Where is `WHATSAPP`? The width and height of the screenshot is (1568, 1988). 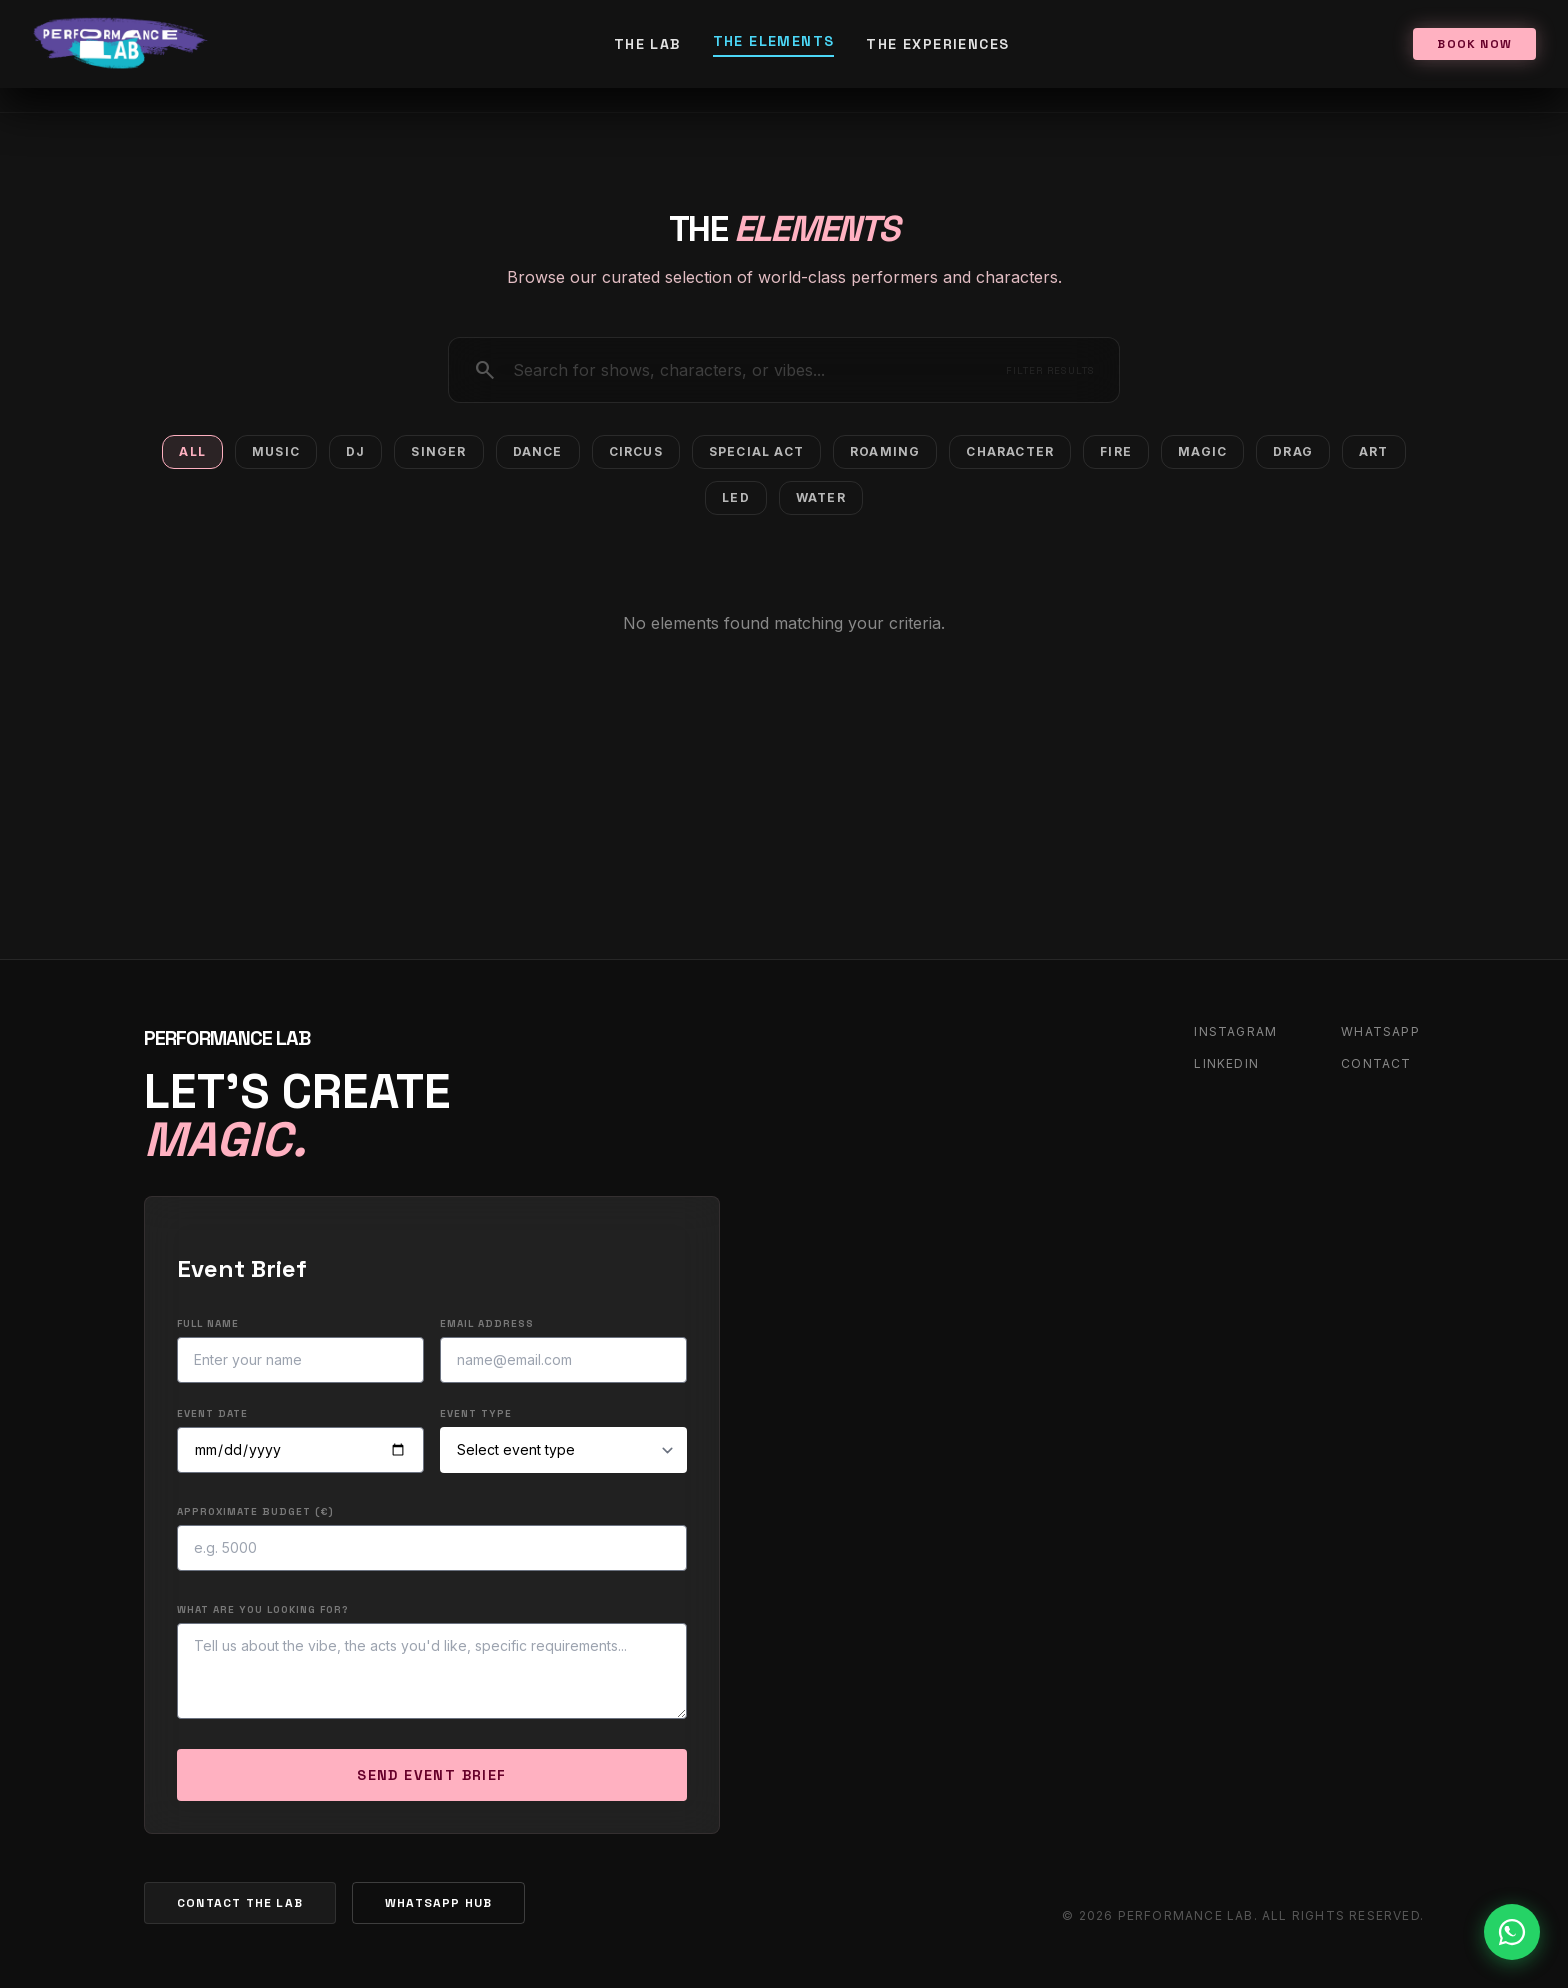 WHATSAPP is located at coordinates (1380, 1031).